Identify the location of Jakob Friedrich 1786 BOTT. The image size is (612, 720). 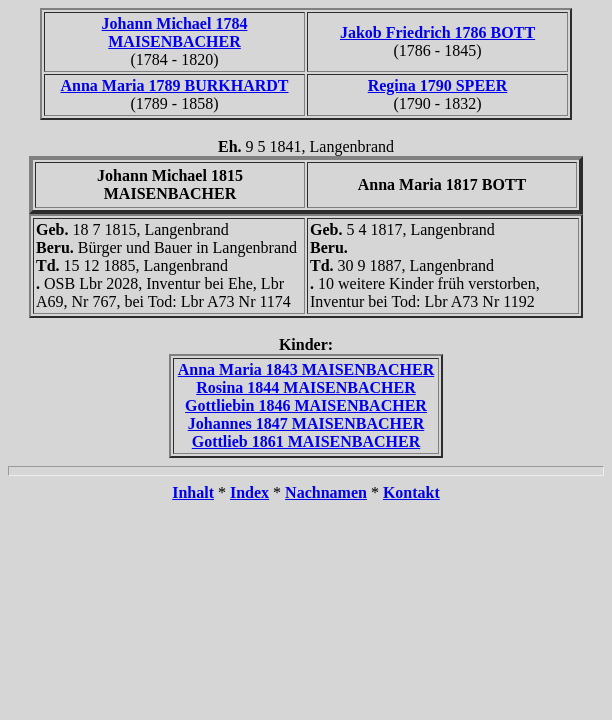
(437, 32).